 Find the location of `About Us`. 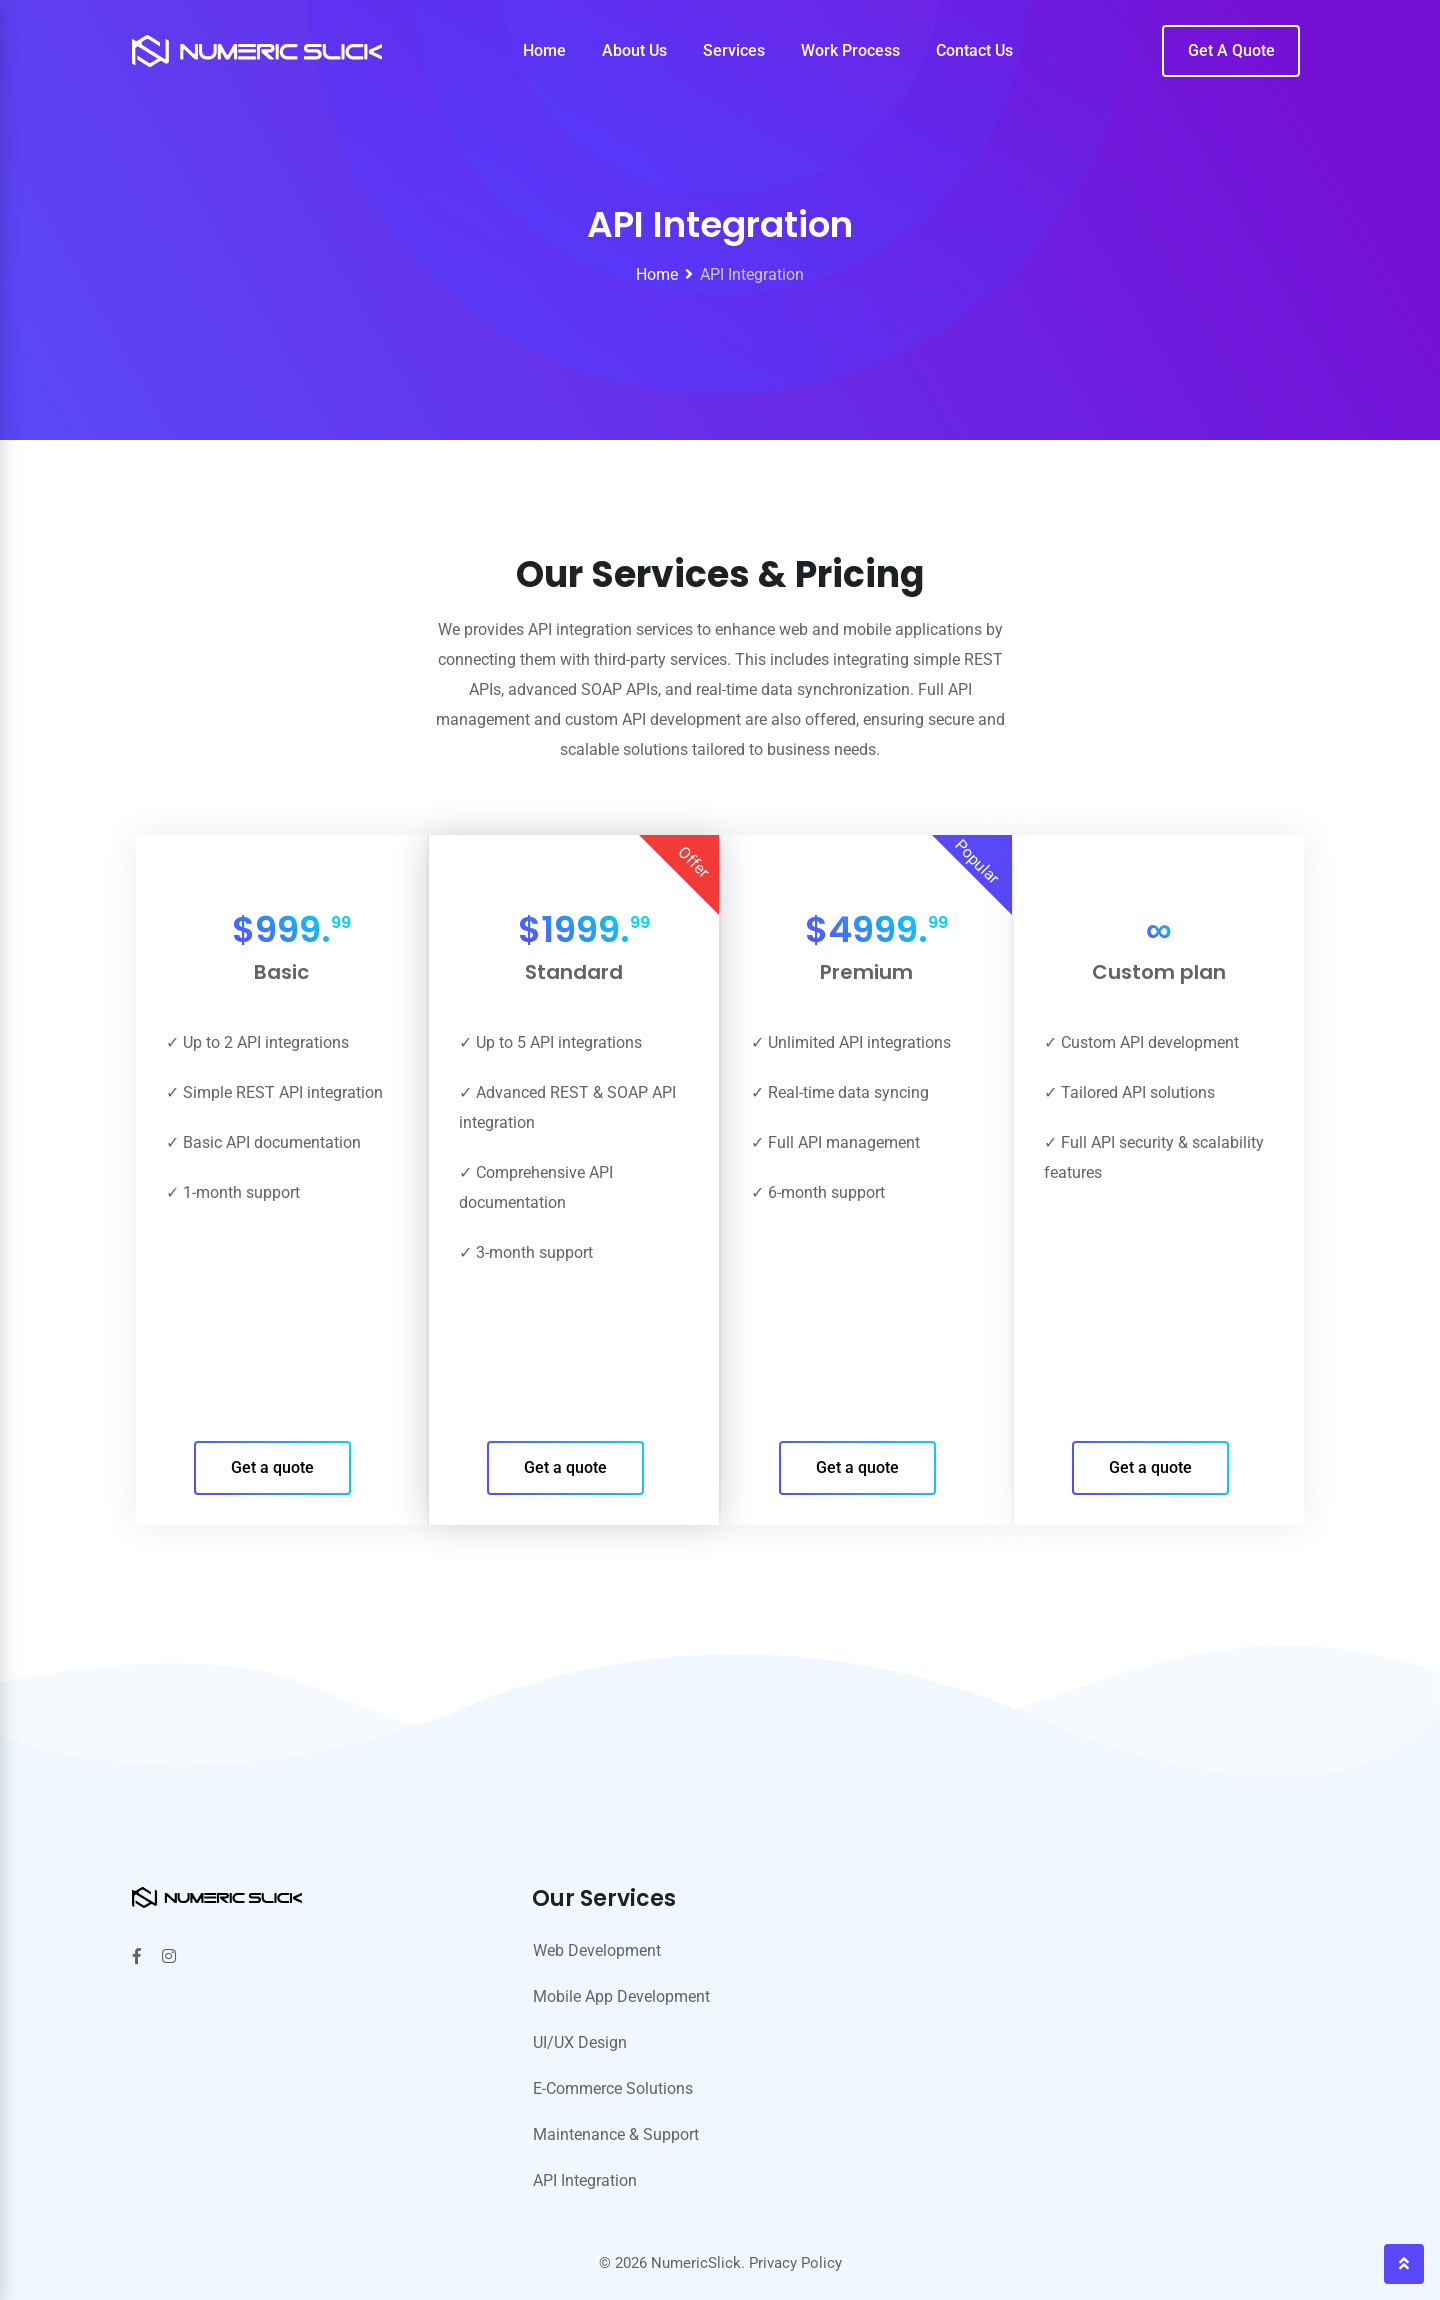

About Us is located at coordinates (634, 50).